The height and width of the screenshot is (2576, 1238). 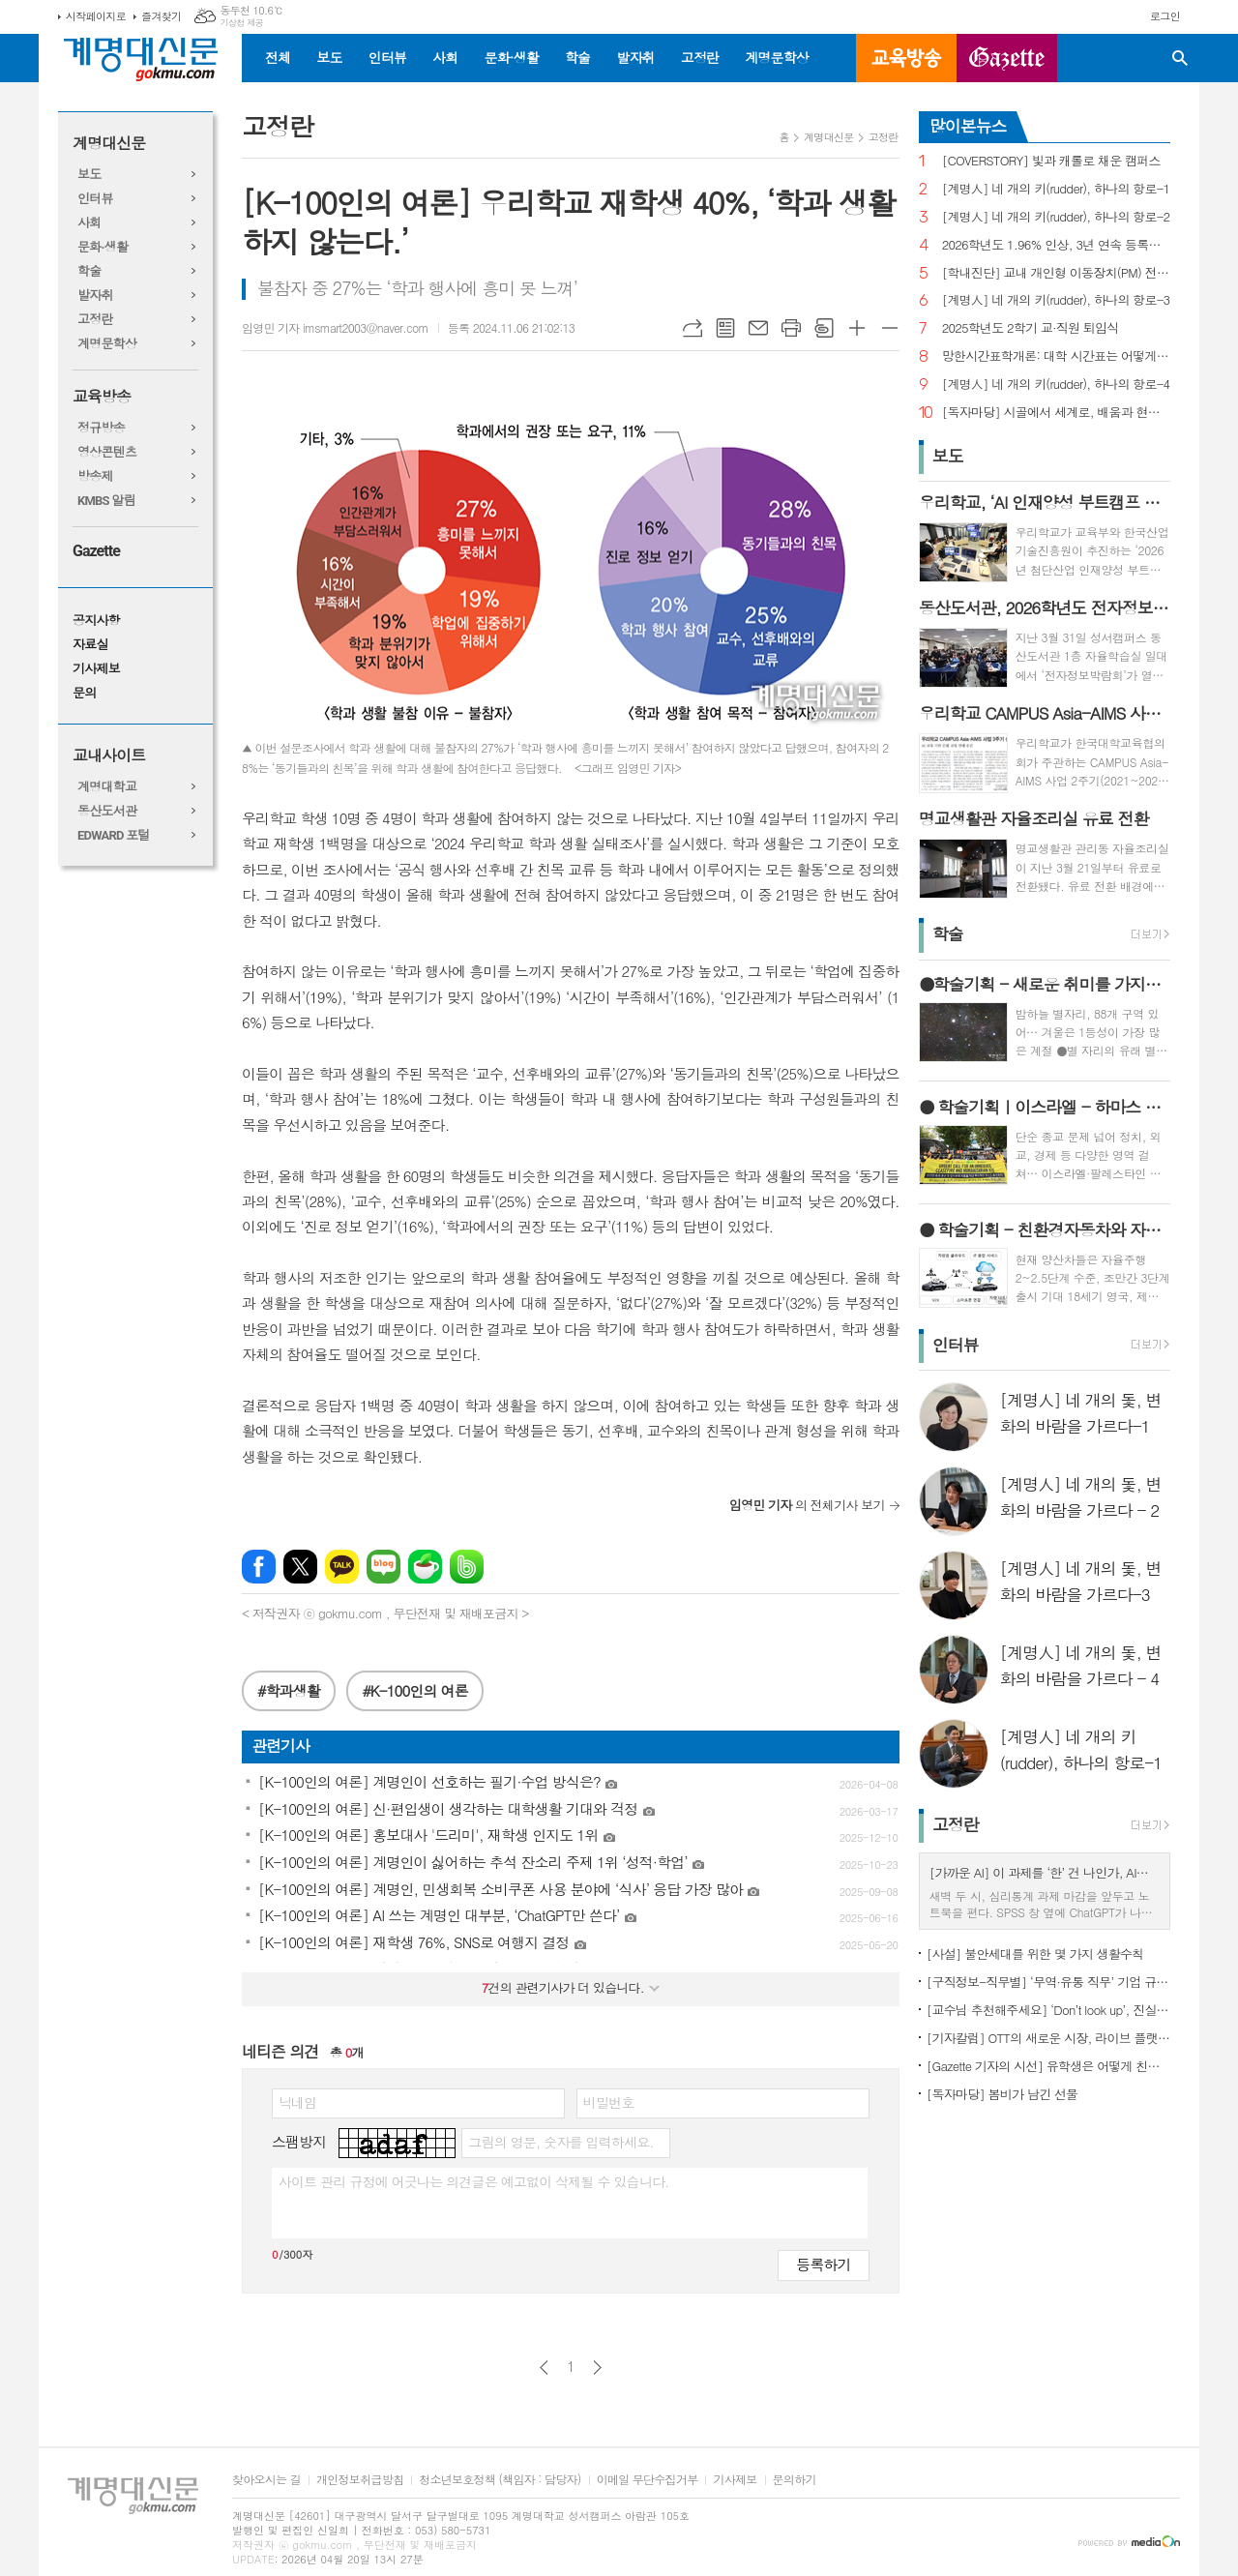 I want to click on 문의하기, so click(x=794, y=2479).